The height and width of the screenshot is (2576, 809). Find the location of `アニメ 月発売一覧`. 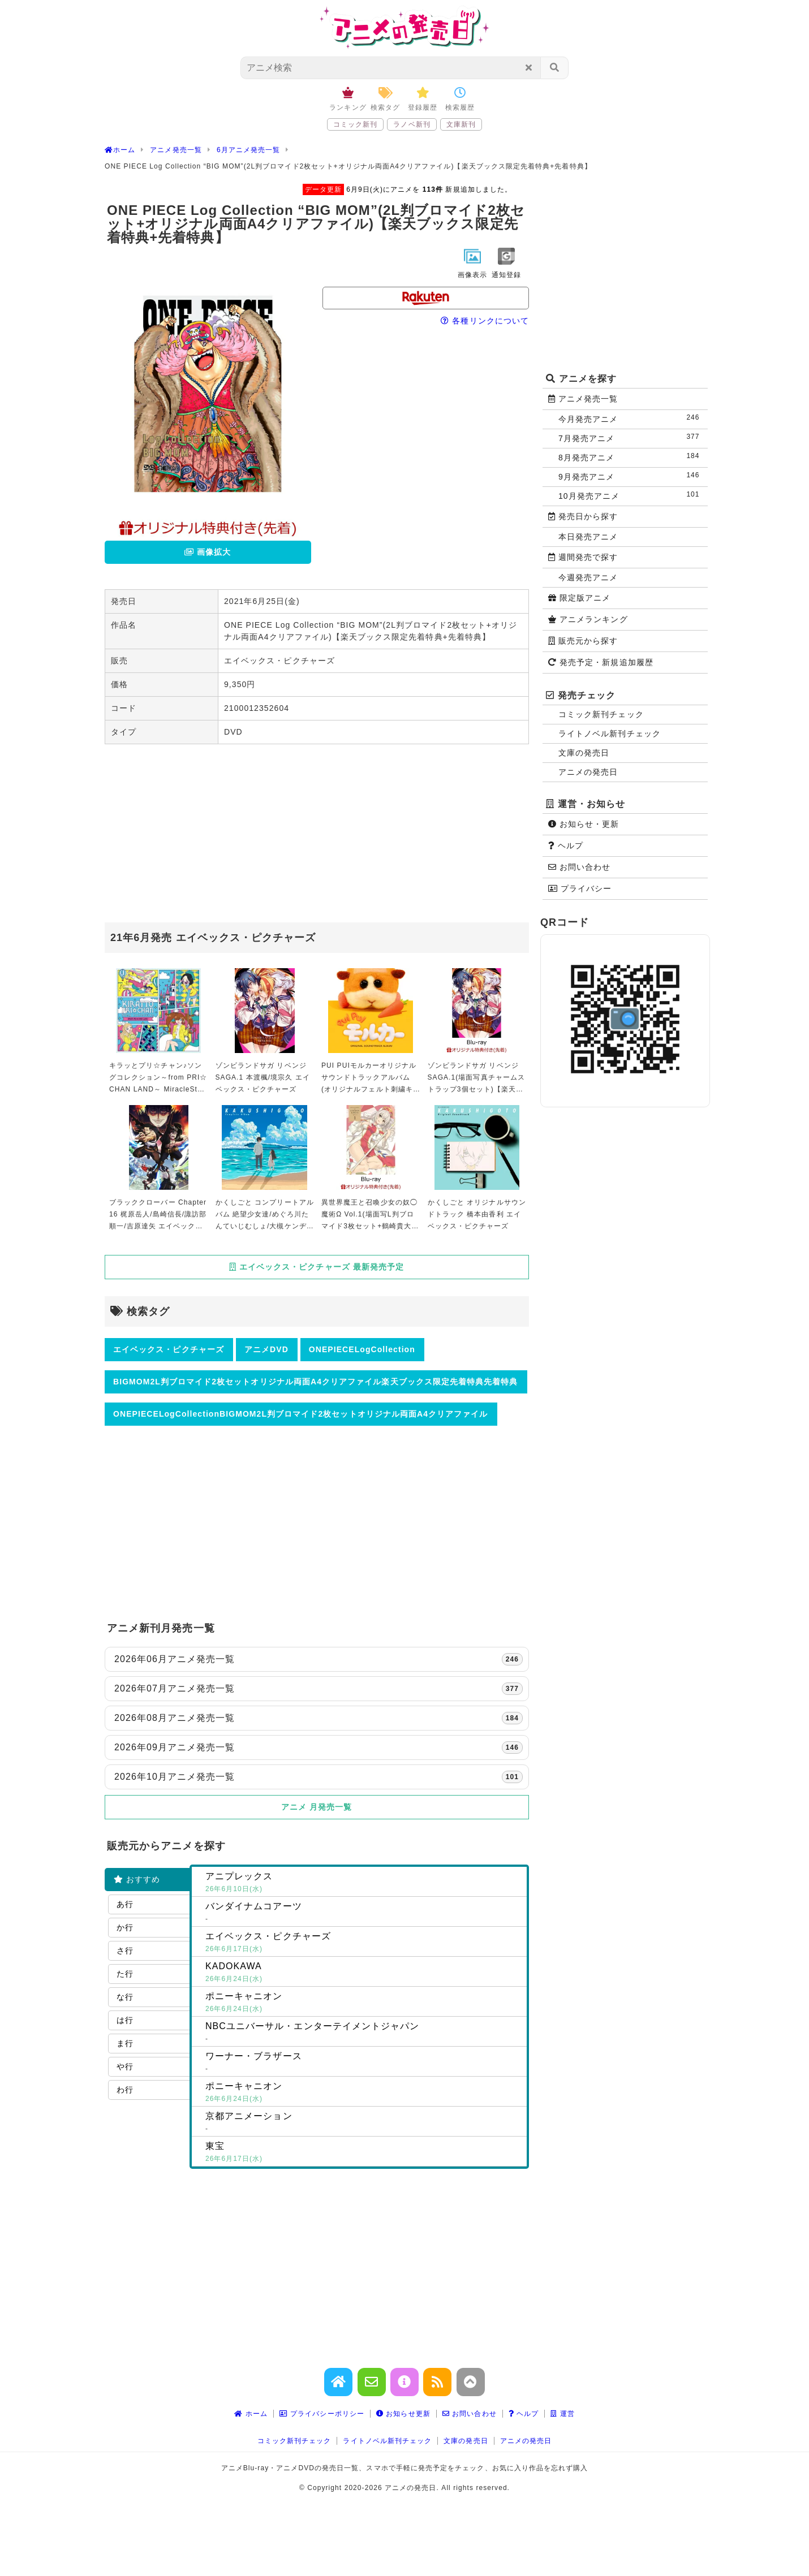

アニメ 月発売一覧 is located at coordinates (316, 1806).